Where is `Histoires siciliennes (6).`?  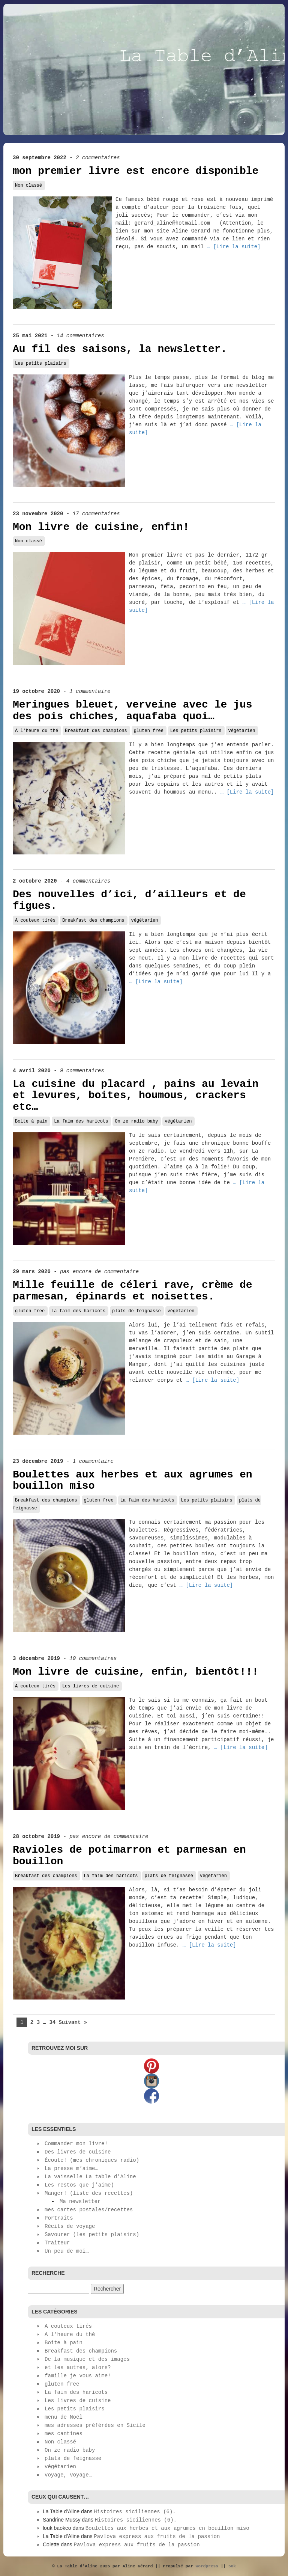 Histoires siciliennes (6). is located at coordinates (135, 2512).